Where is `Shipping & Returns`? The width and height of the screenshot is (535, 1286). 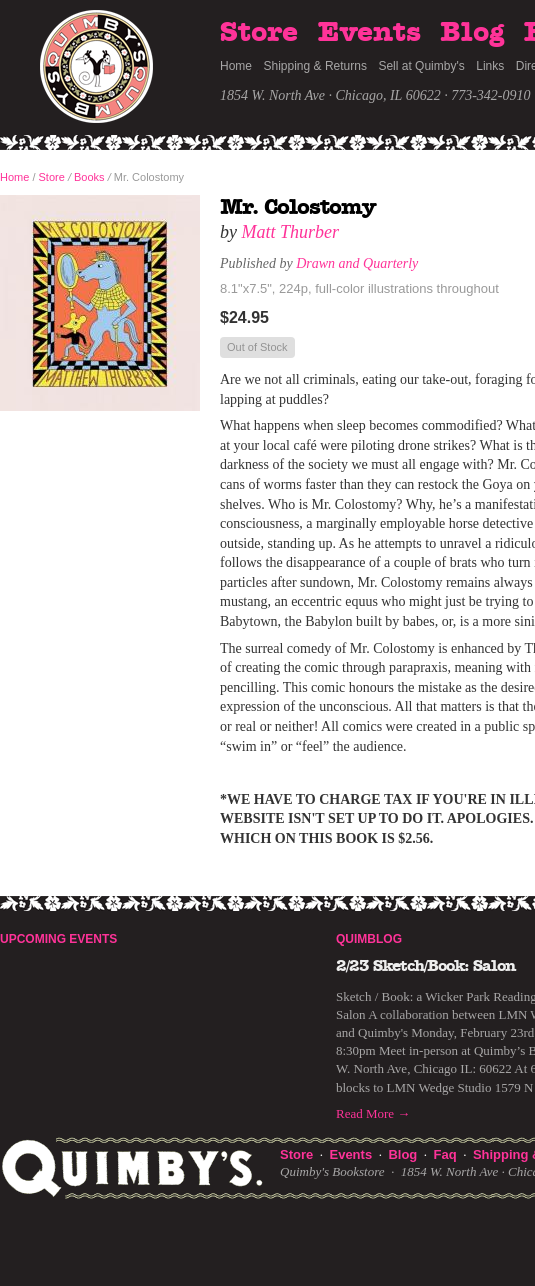 Shipping & Returns is located at coordinates (315, 66).